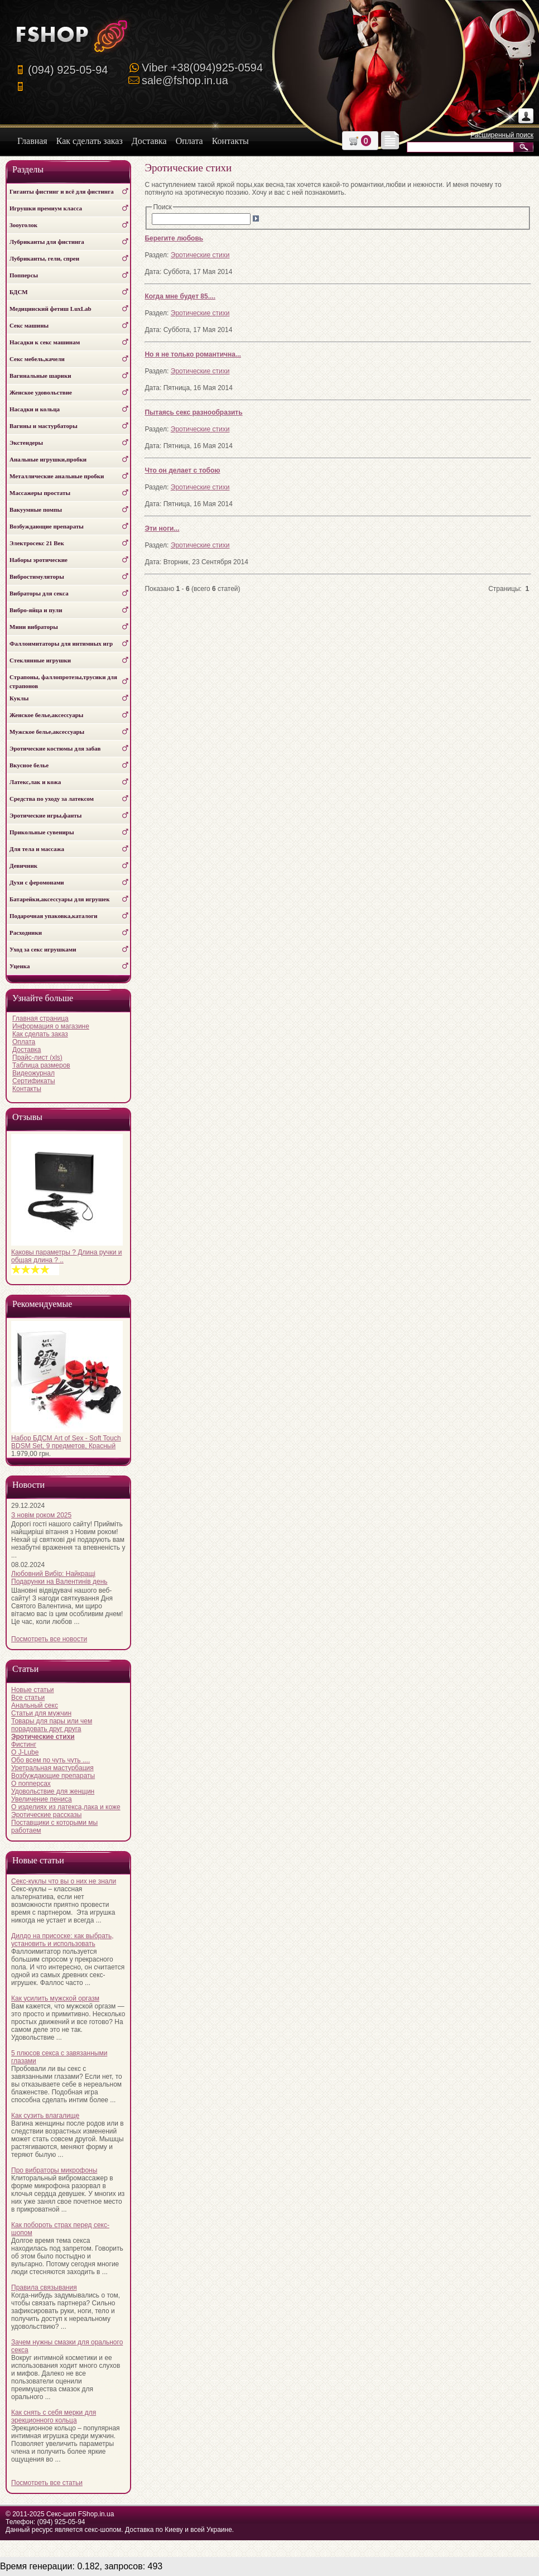  I want to click on Секс мебель,качели, so click(37, 358).